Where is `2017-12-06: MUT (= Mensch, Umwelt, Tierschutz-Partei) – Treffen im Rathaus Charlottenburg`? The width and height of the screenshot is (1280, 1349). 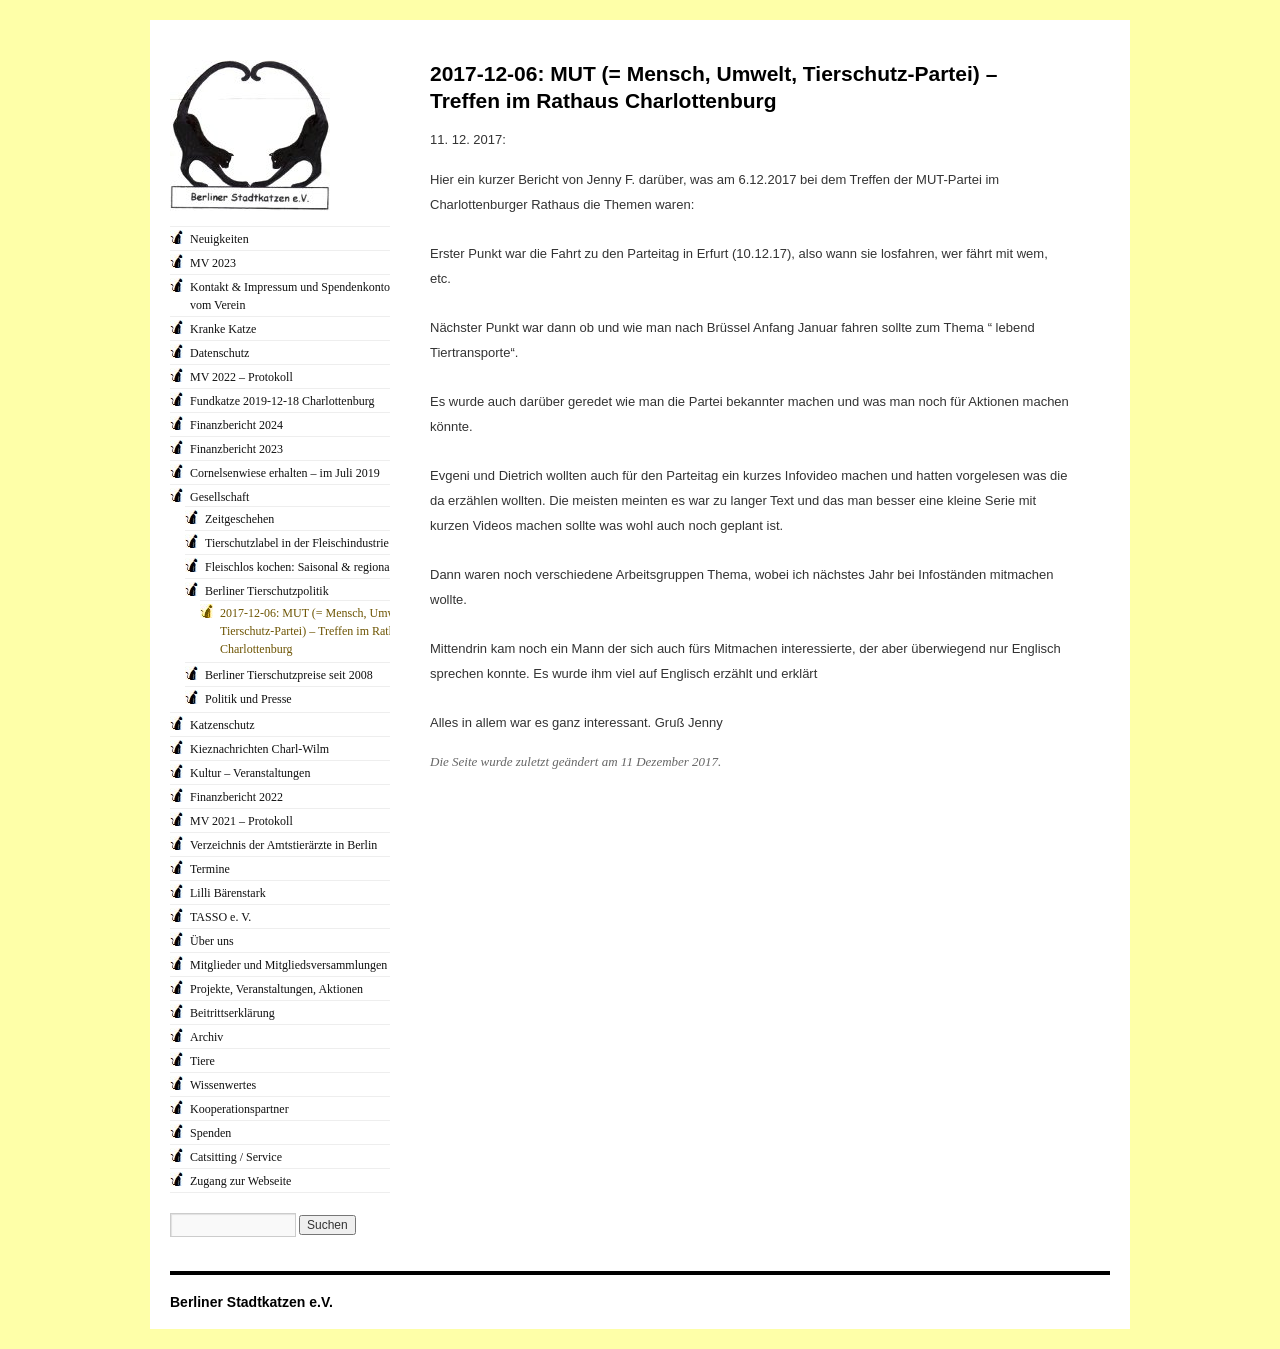
2017-12-06: MUT (= Mensch, Umwelt, Tierschutz-Partei) – Treffen im Rathaus Charlottenburg is located at coordinates (315, 631).